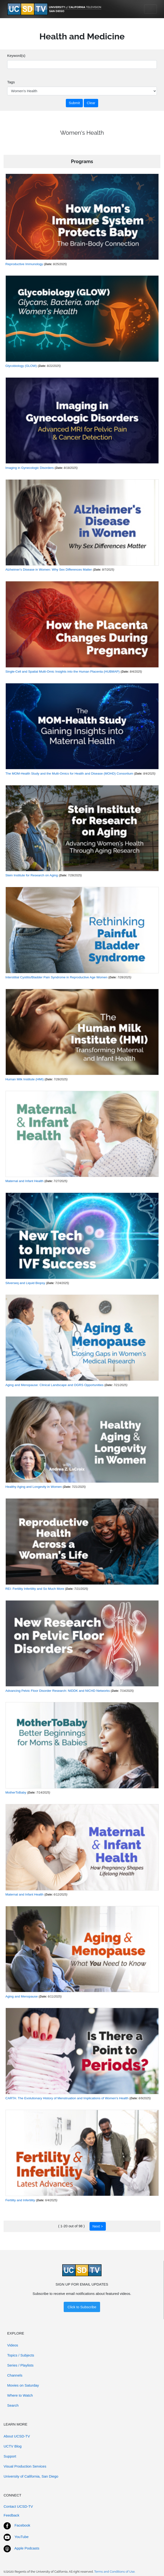 This screenshot has width=164, height=2576. I want to click on University of California, San Diego, so click(31, 2476).